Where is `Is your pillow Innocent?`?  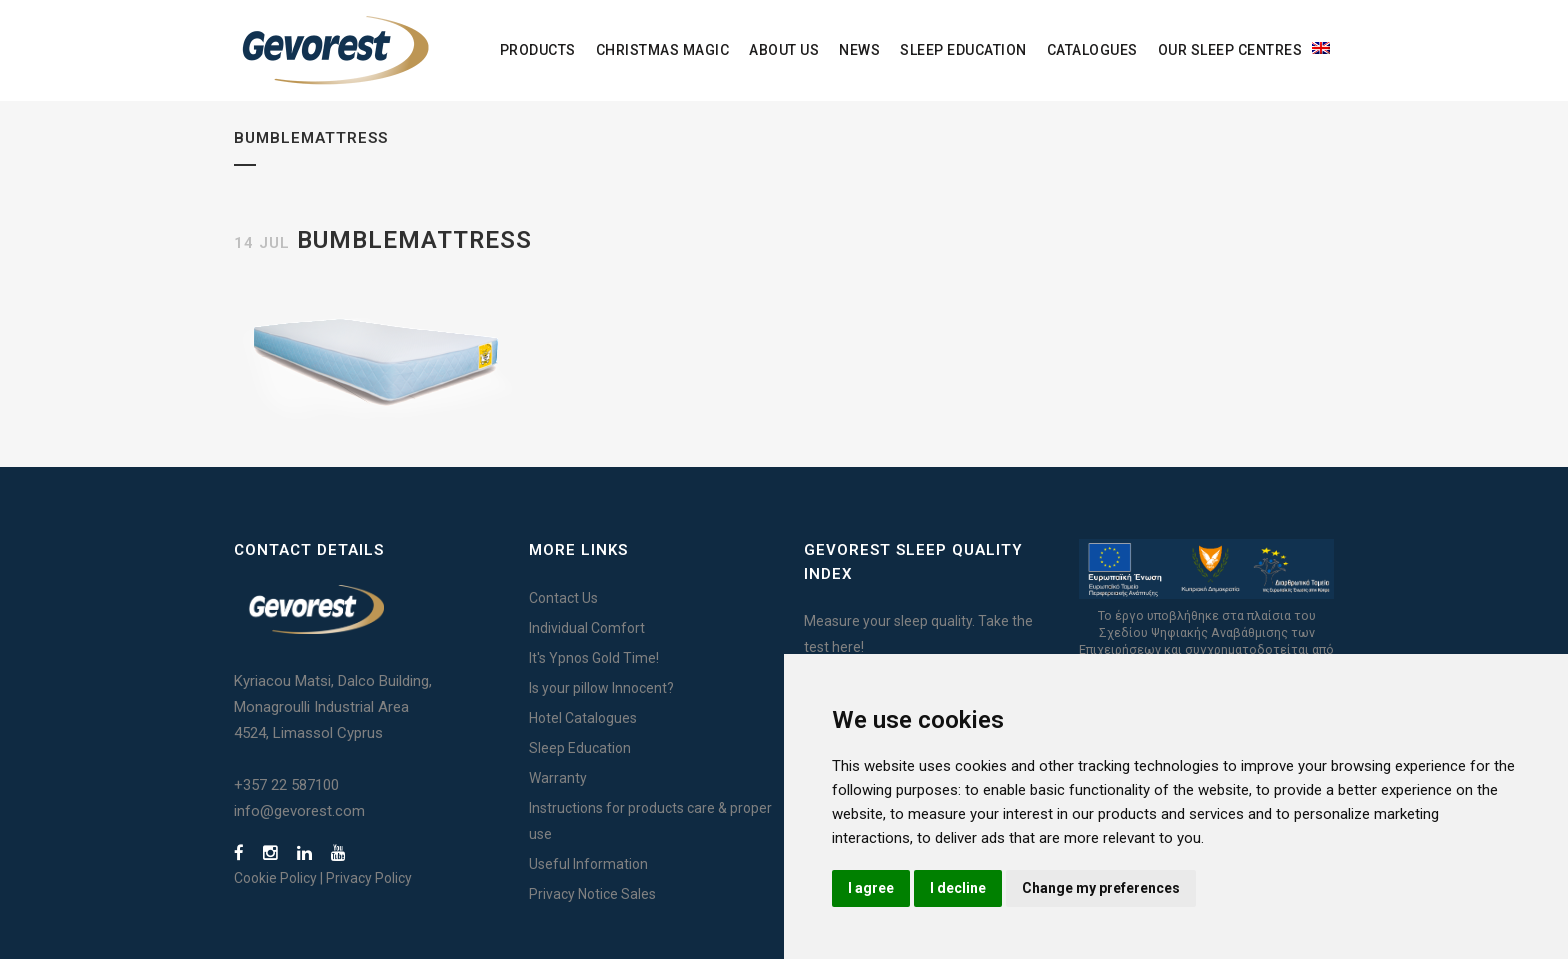 Is your pillow Innocent? is located at coordinates (601, 688).